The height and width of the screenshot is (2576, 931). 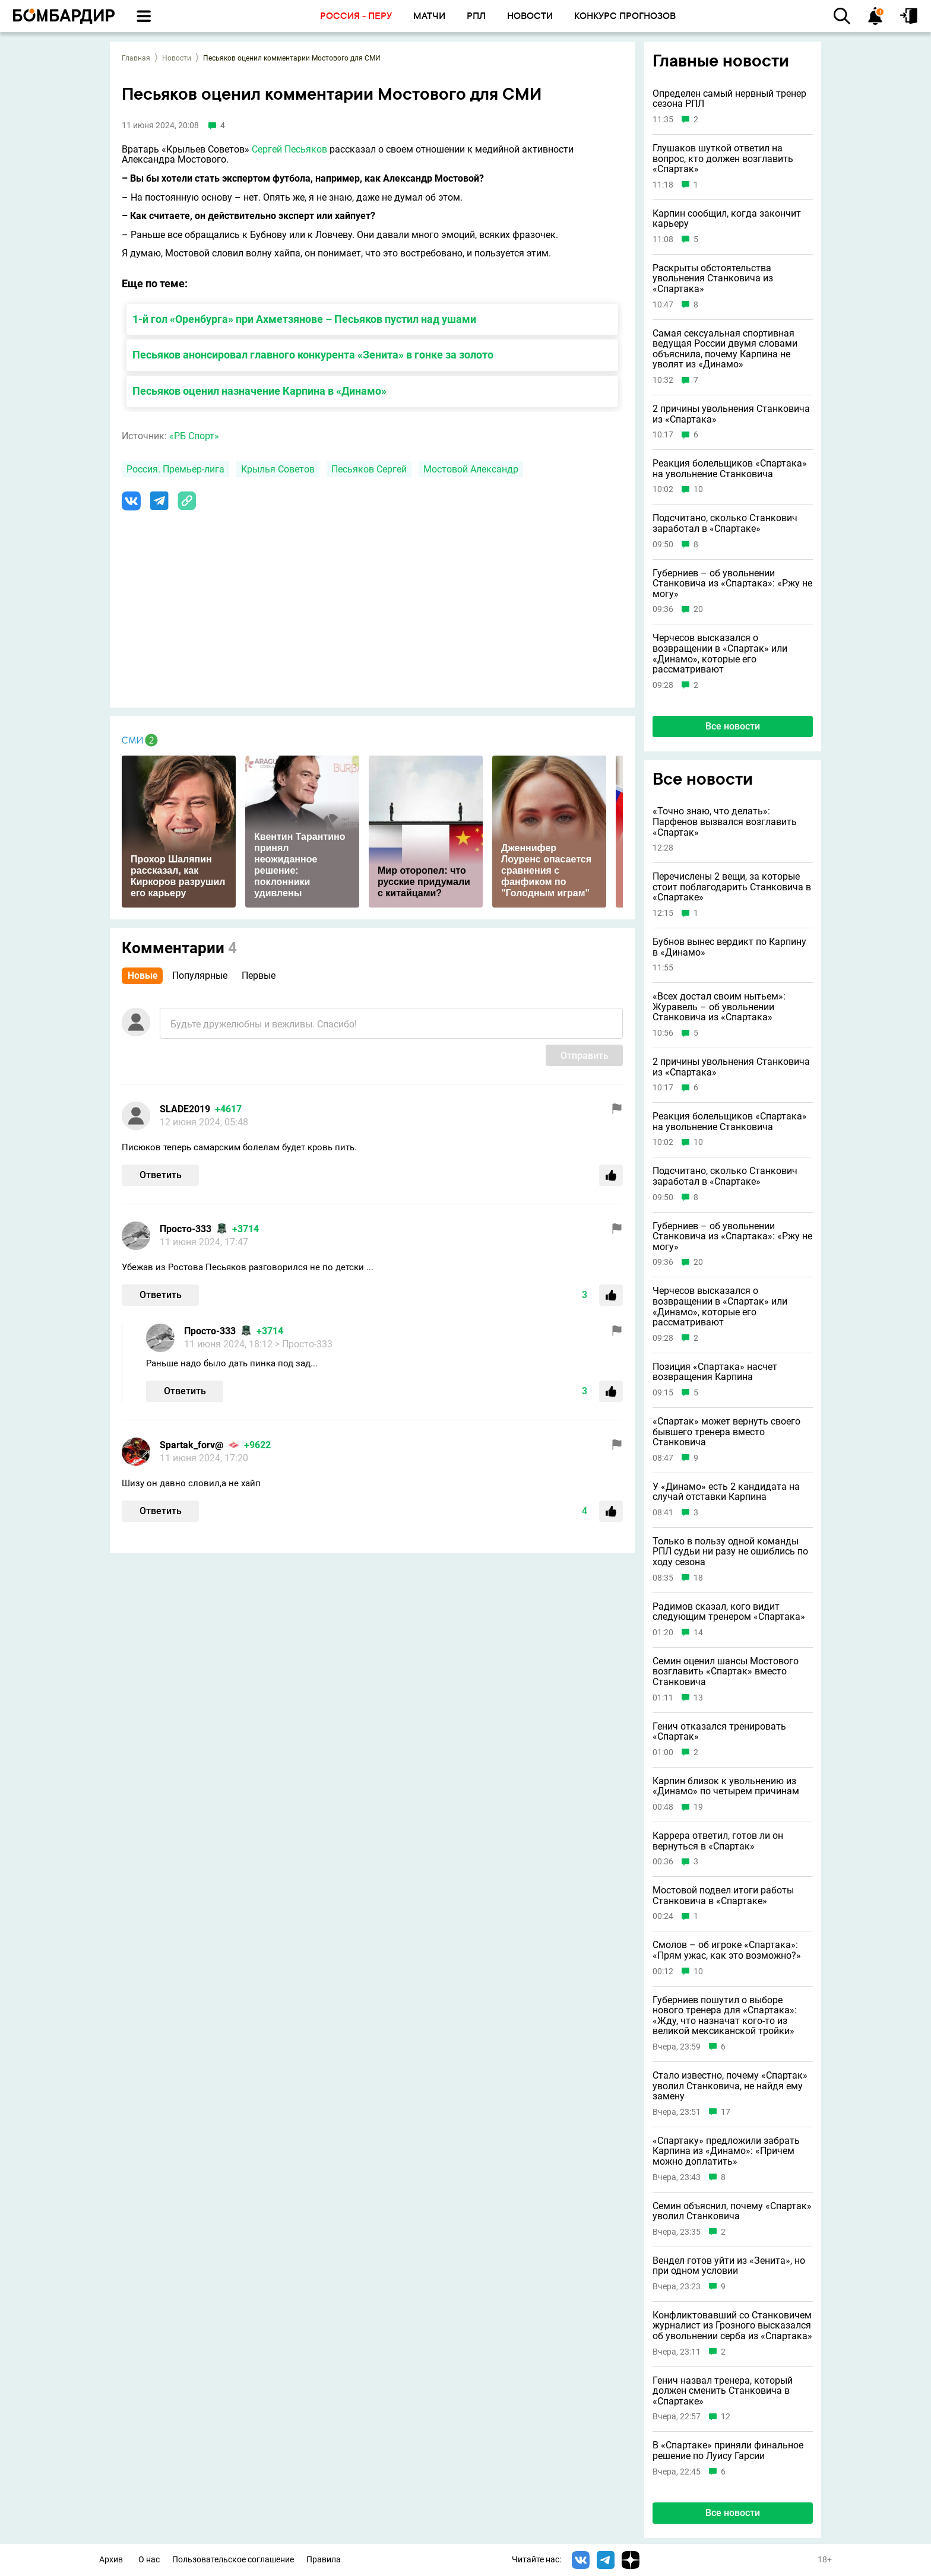 I want to click on Крылья Советов, so click(x=278, y=469).